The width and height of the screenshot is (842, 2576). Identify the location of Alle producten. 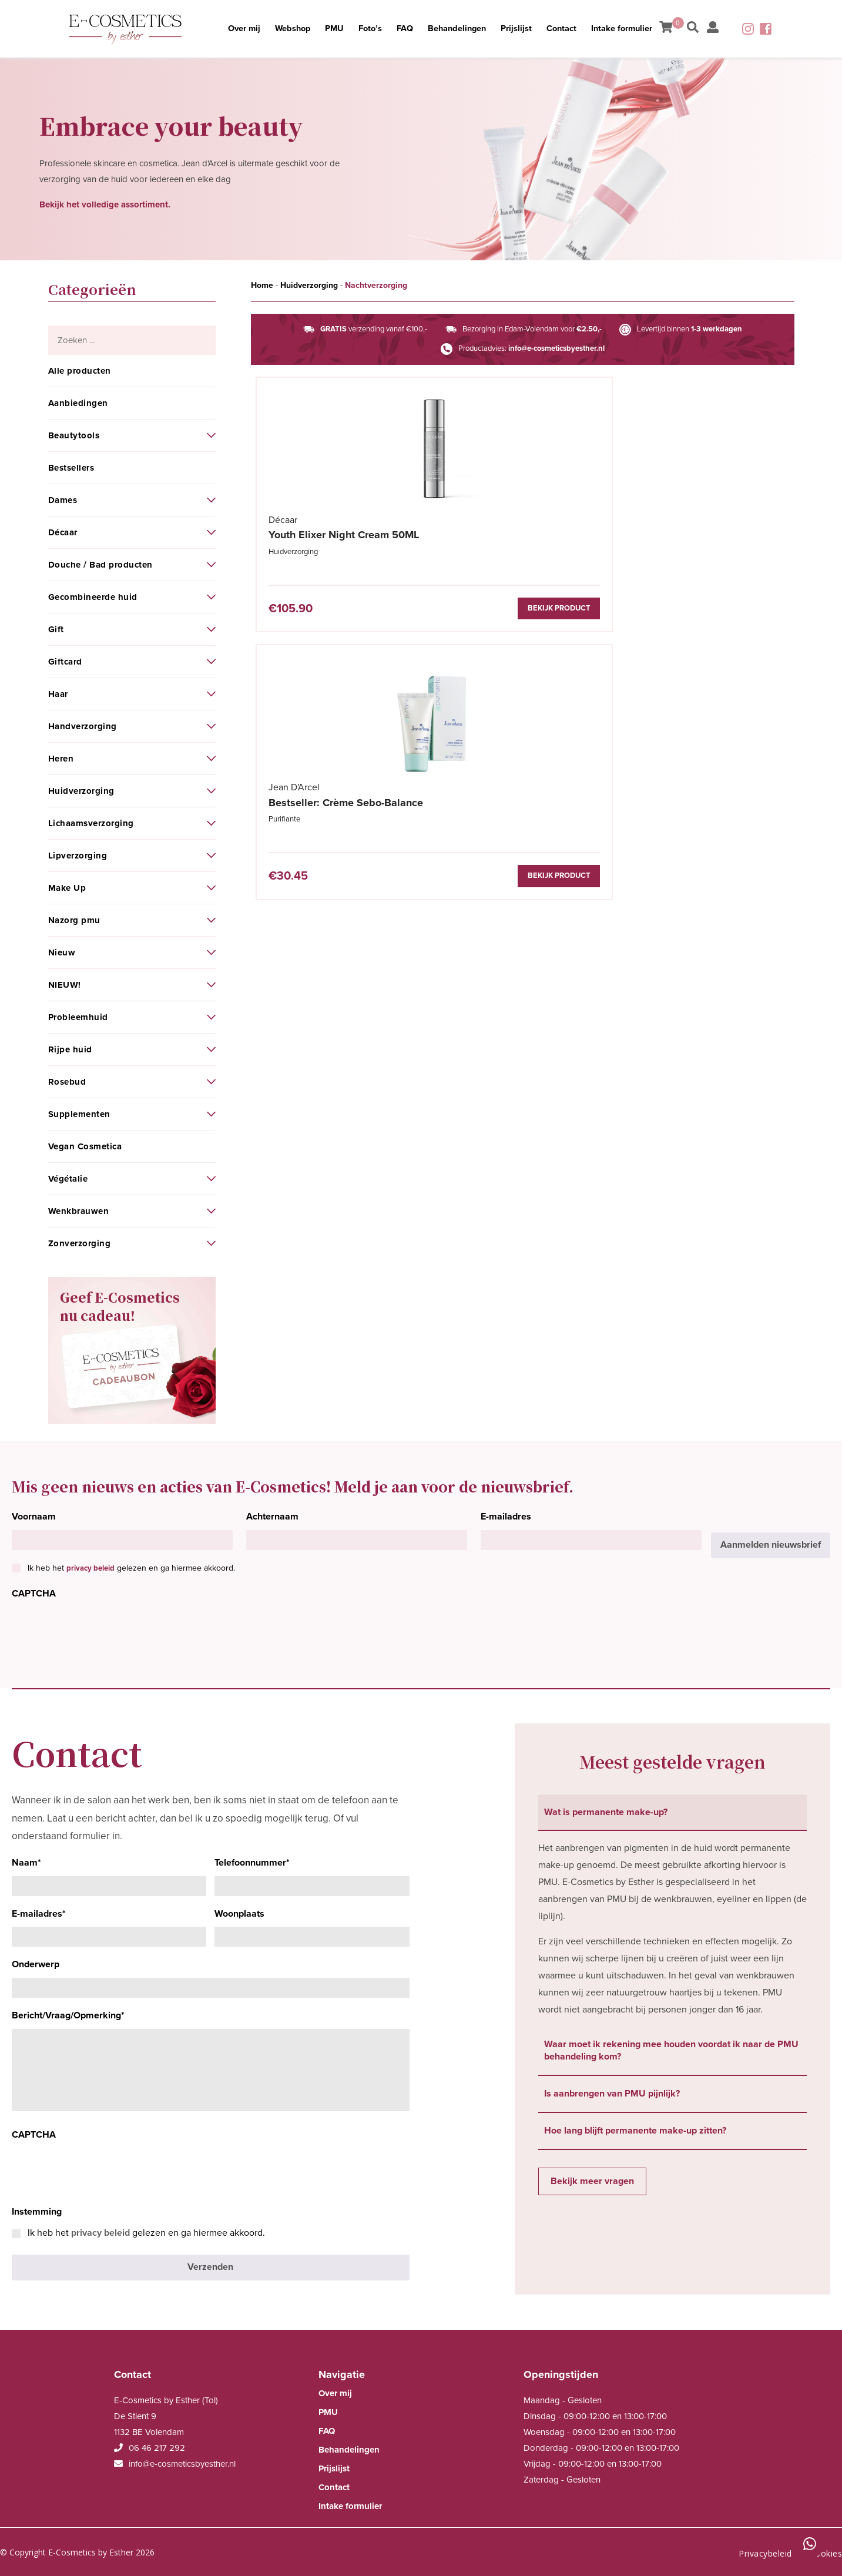
(79, 370).